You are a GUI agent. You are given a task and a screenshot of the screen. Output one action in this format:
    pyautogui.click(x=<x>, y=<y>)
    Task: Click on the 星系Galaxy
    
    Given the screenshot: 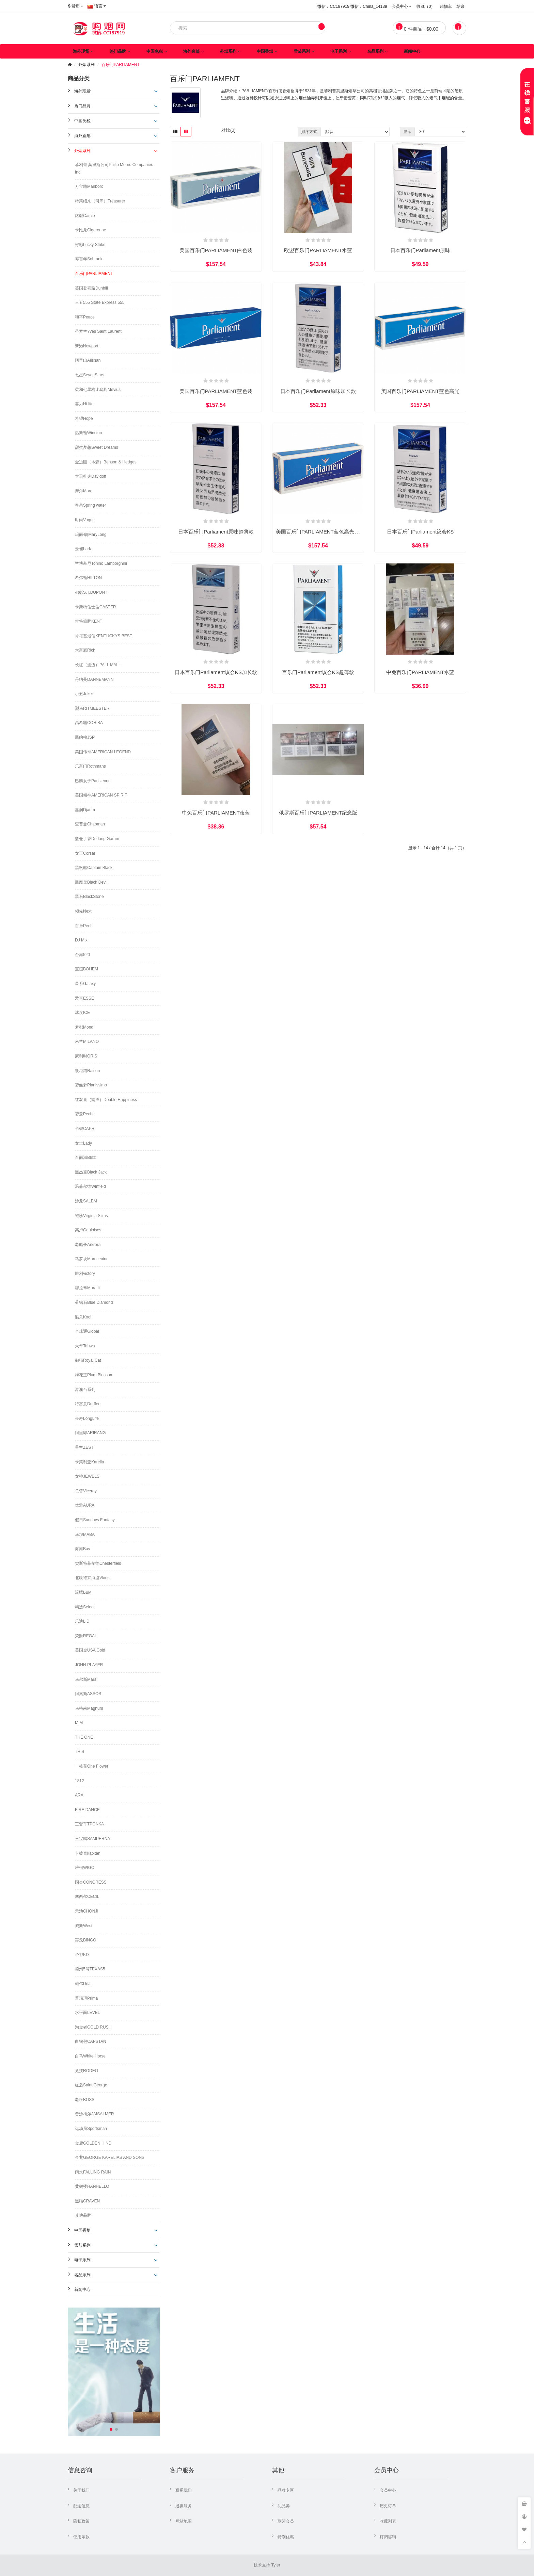 What is the action you would take?
    pyautogui.click(x=85, y=983)
    